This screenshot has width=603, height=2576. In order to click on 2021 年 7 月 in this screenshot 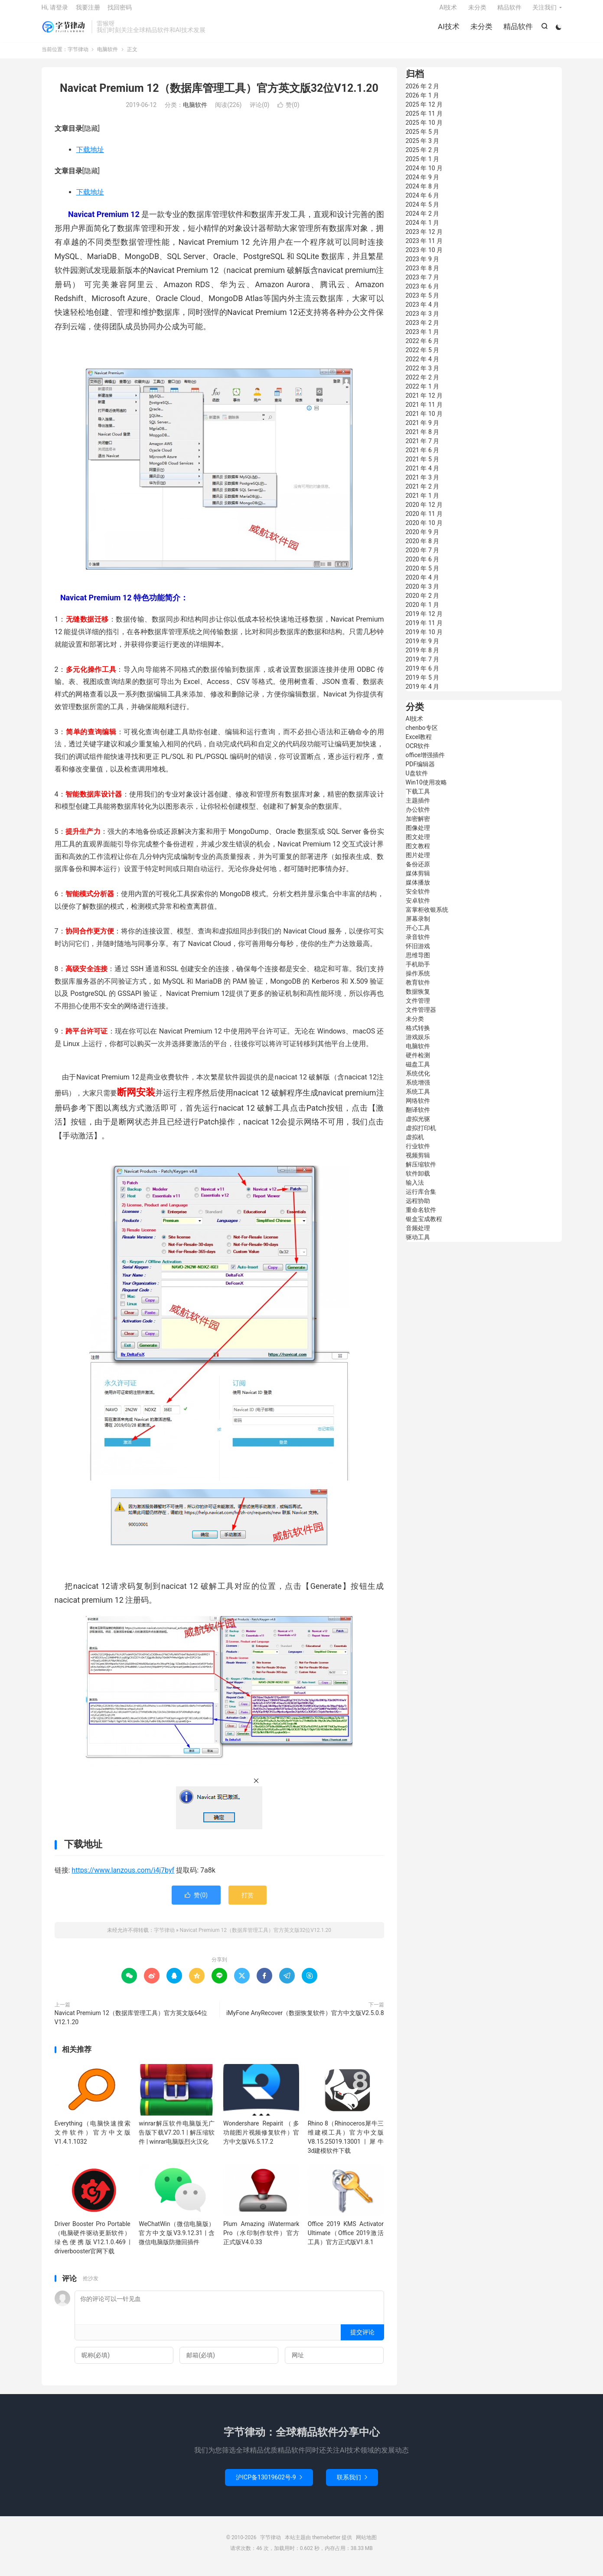, I will do `click(423, 447)`.